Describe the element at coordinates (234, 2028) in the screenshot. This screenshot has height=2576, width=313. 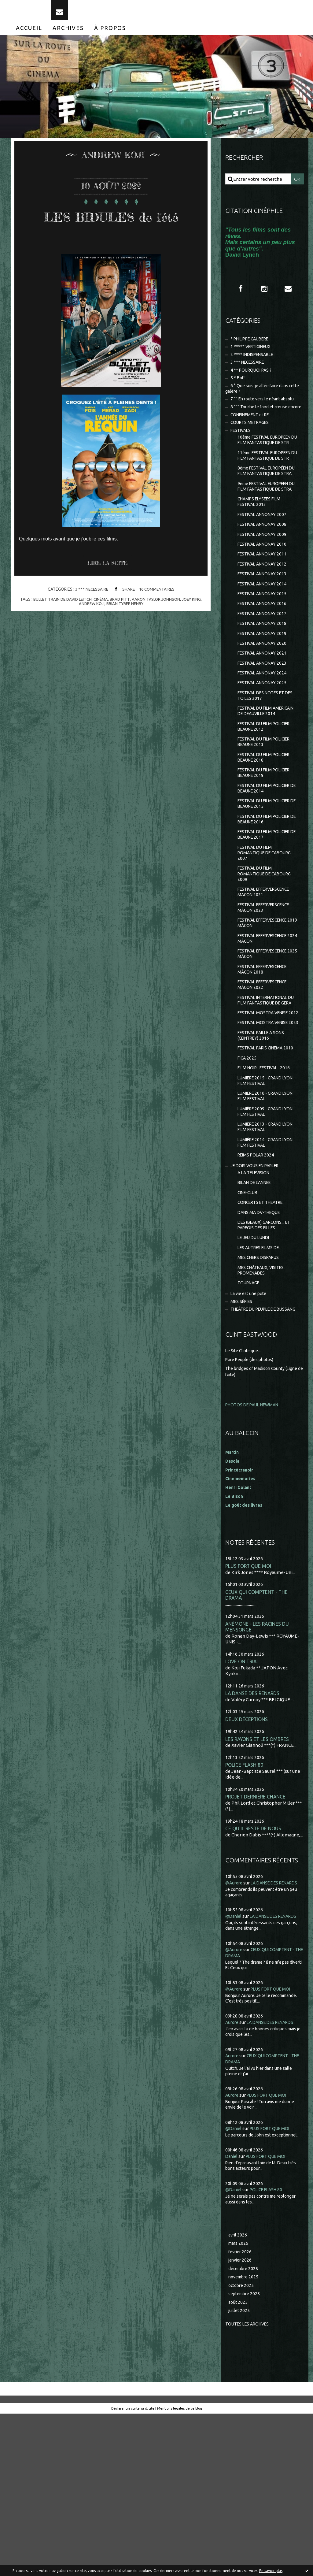
I see `@Aurore` at that location.